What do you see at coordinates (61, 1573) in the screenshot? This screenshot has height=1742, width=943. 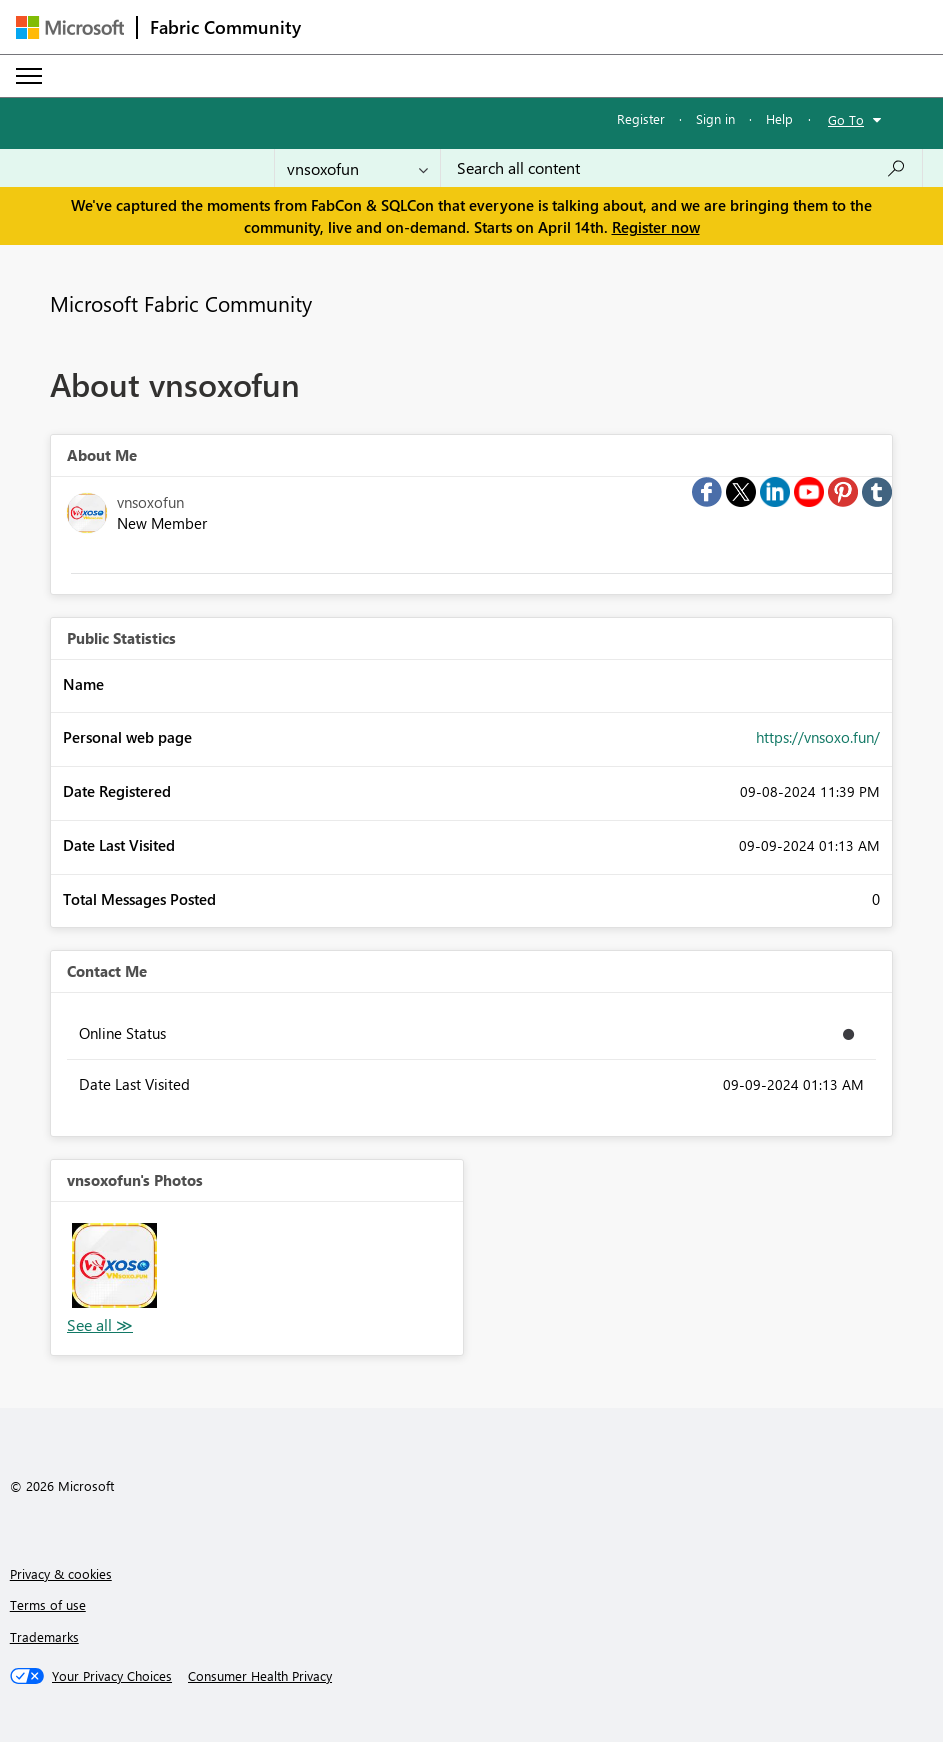 I see `Privacy & cookies` at bounding box center [61, 1573].